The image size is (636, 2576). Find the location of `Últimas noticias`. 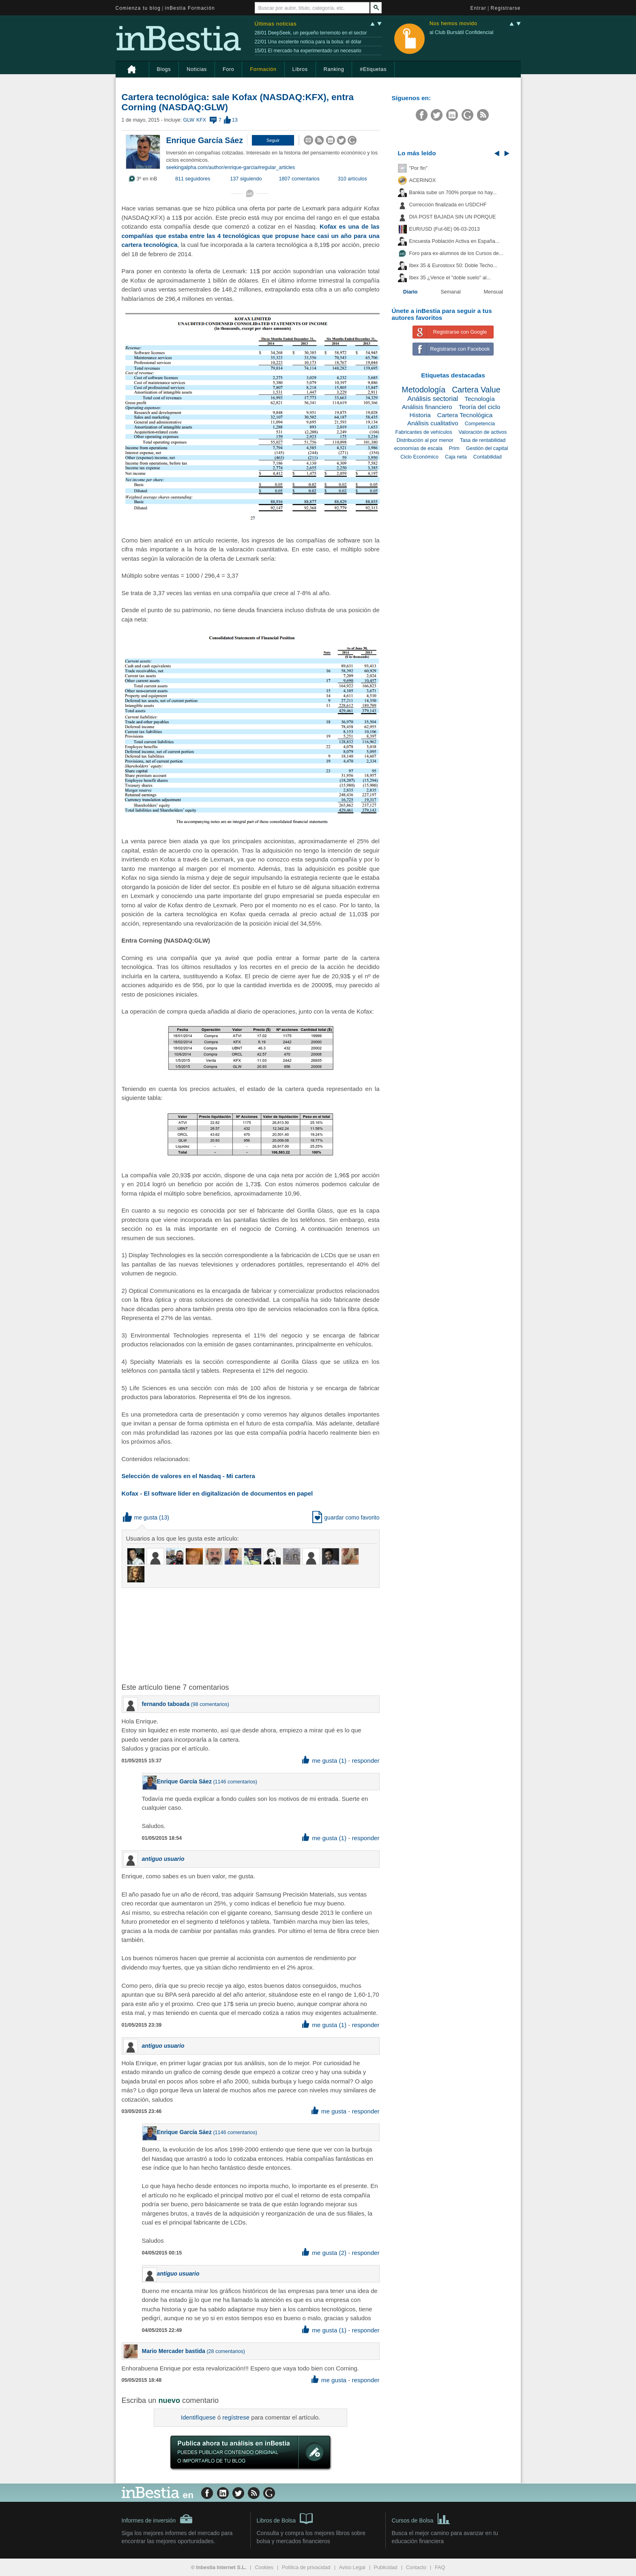

Últimas noticias is located at coordinates (276, 24).